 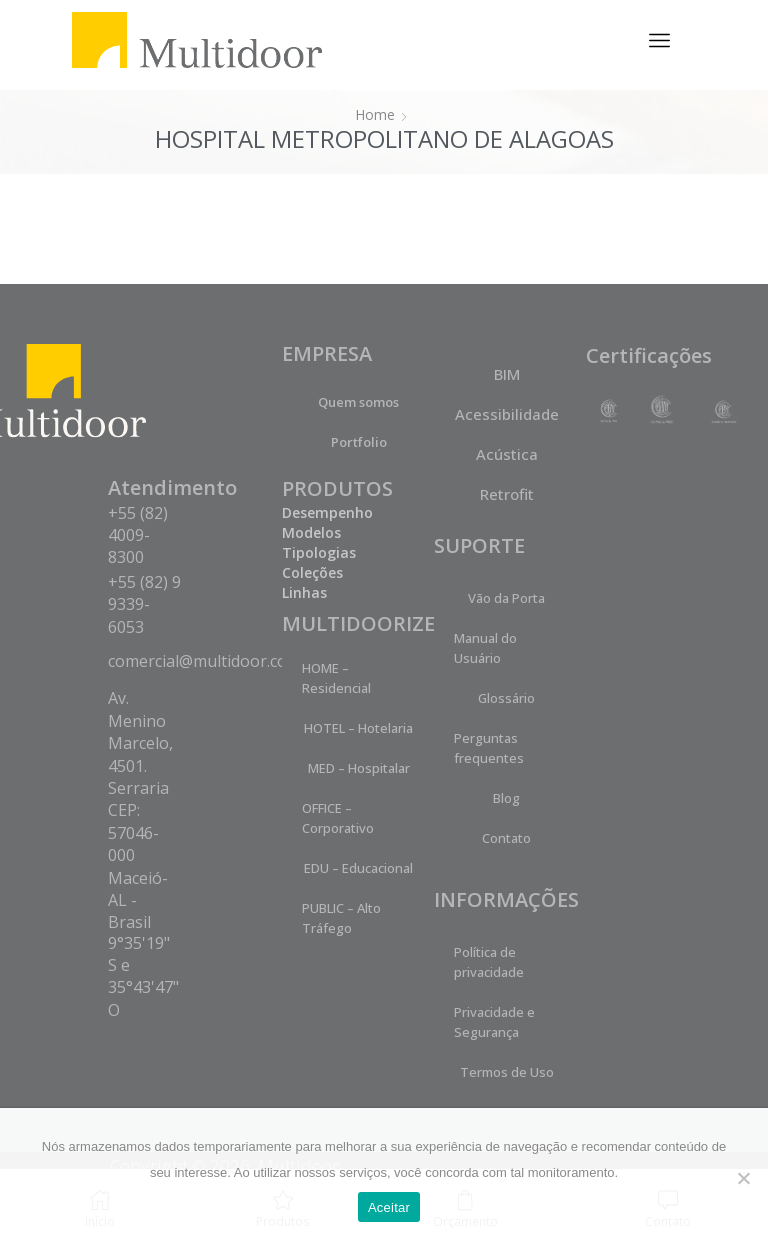 What do you see at coordinates (507, 494) in the screenshot?
I see `Retrofit` at bounding box center [507, 494].